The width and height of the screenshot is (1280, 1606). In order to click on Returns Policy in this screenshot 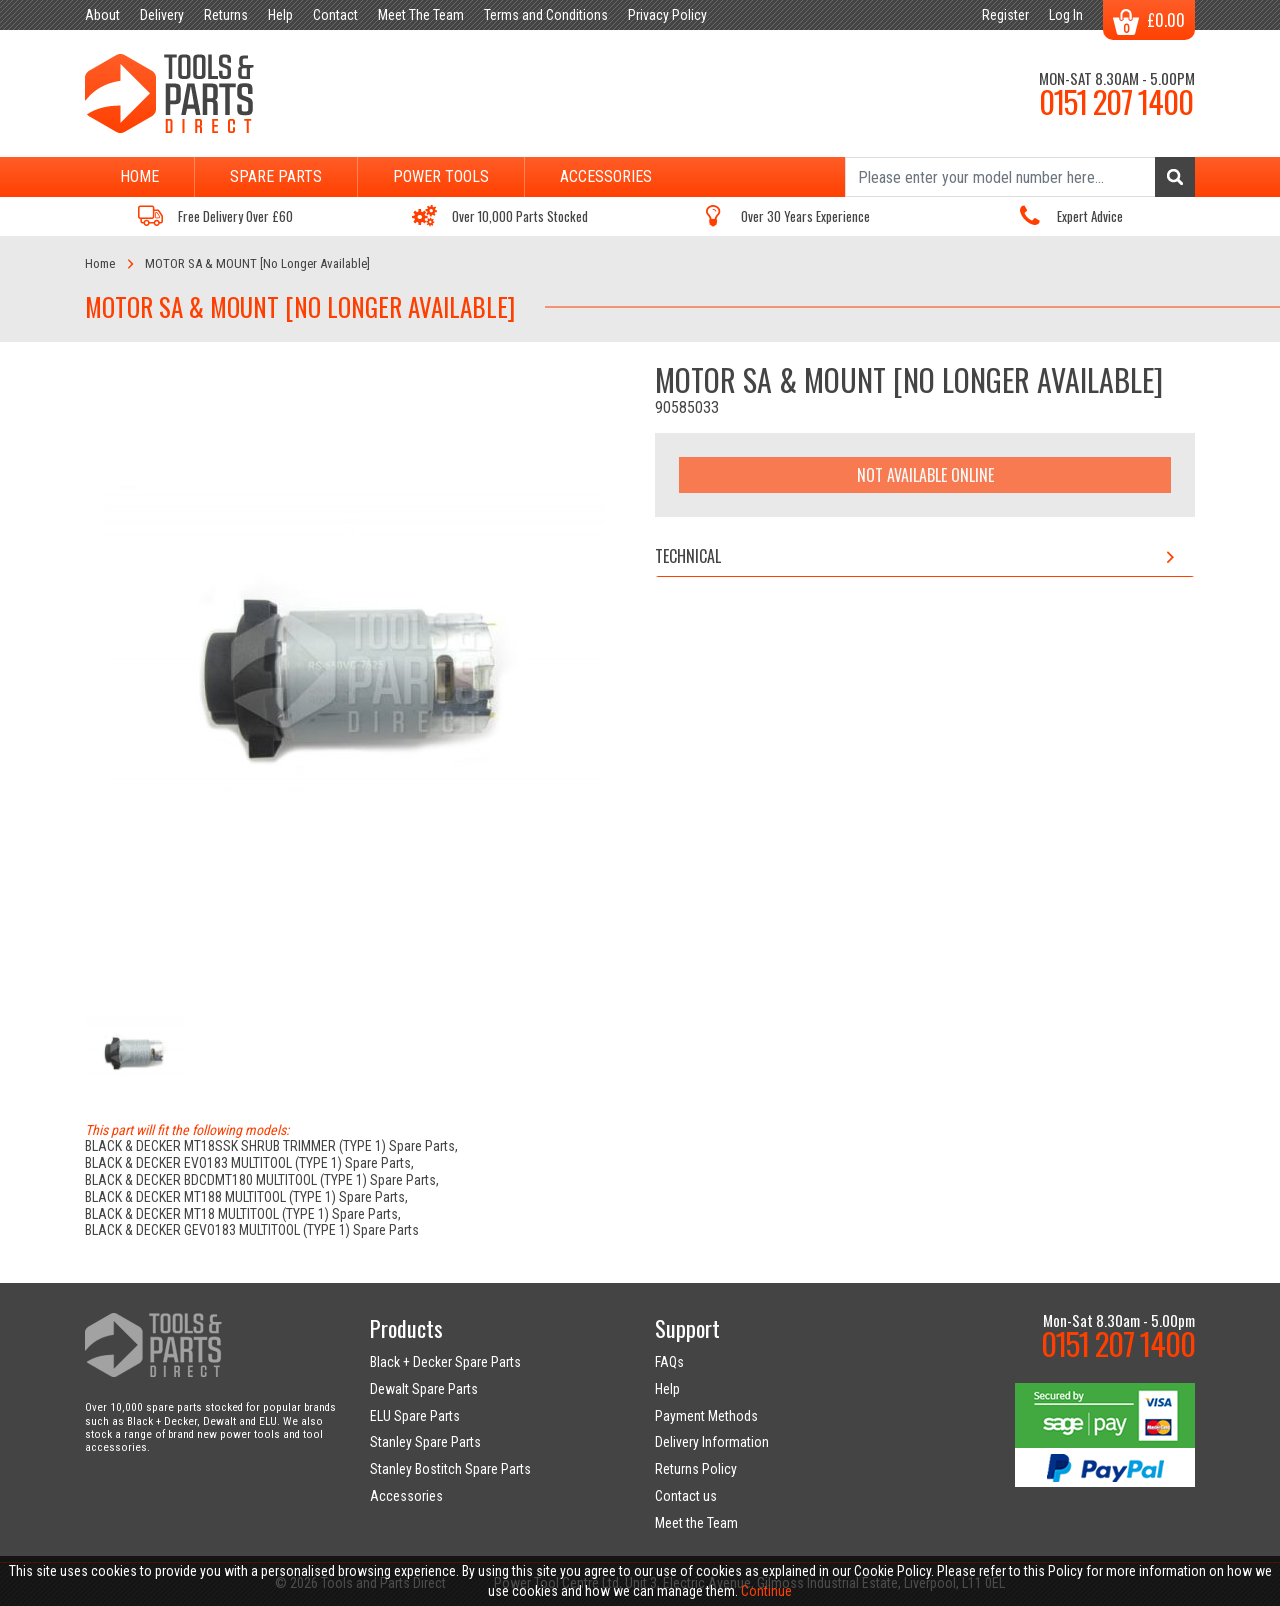, I will do `click(696, 1469)`.